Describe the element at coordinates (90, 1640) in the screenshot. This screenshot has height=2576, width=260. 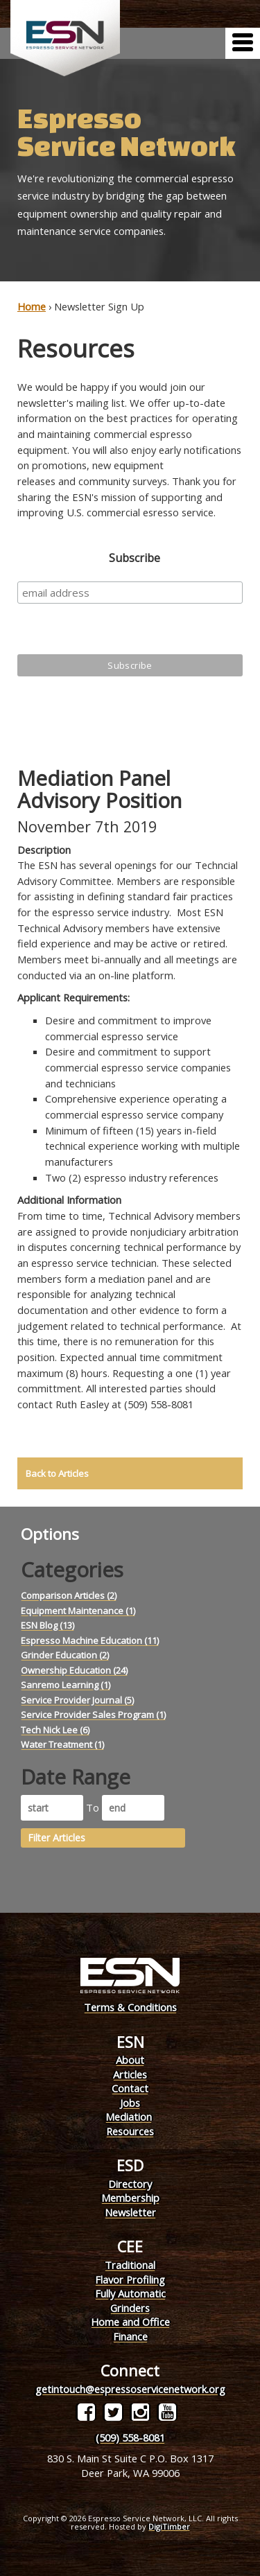
I see `Espresso Machine Education (11)` at that location.